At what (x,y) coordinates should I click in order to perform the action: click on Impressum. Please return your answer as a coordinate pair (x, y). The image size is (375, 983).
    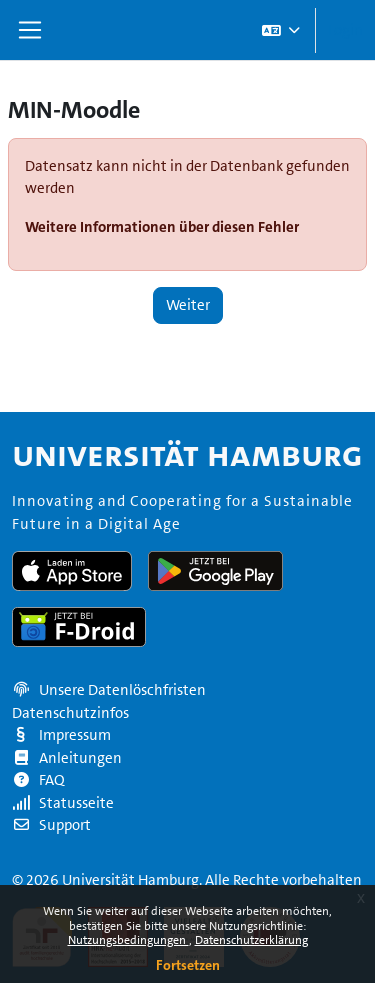
    Looking at the image, I should click on (61, 735).